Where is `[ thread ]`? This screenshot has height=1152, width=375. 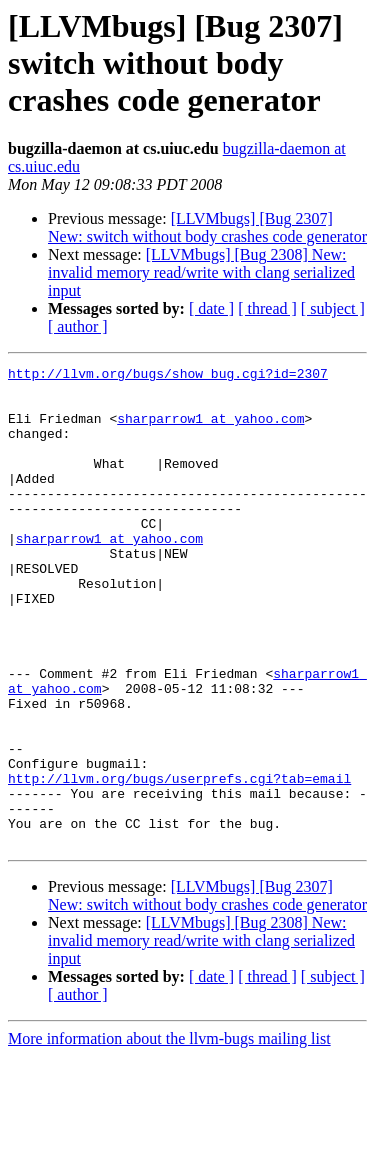 [ thread ] is located at coordinates (267, 308).